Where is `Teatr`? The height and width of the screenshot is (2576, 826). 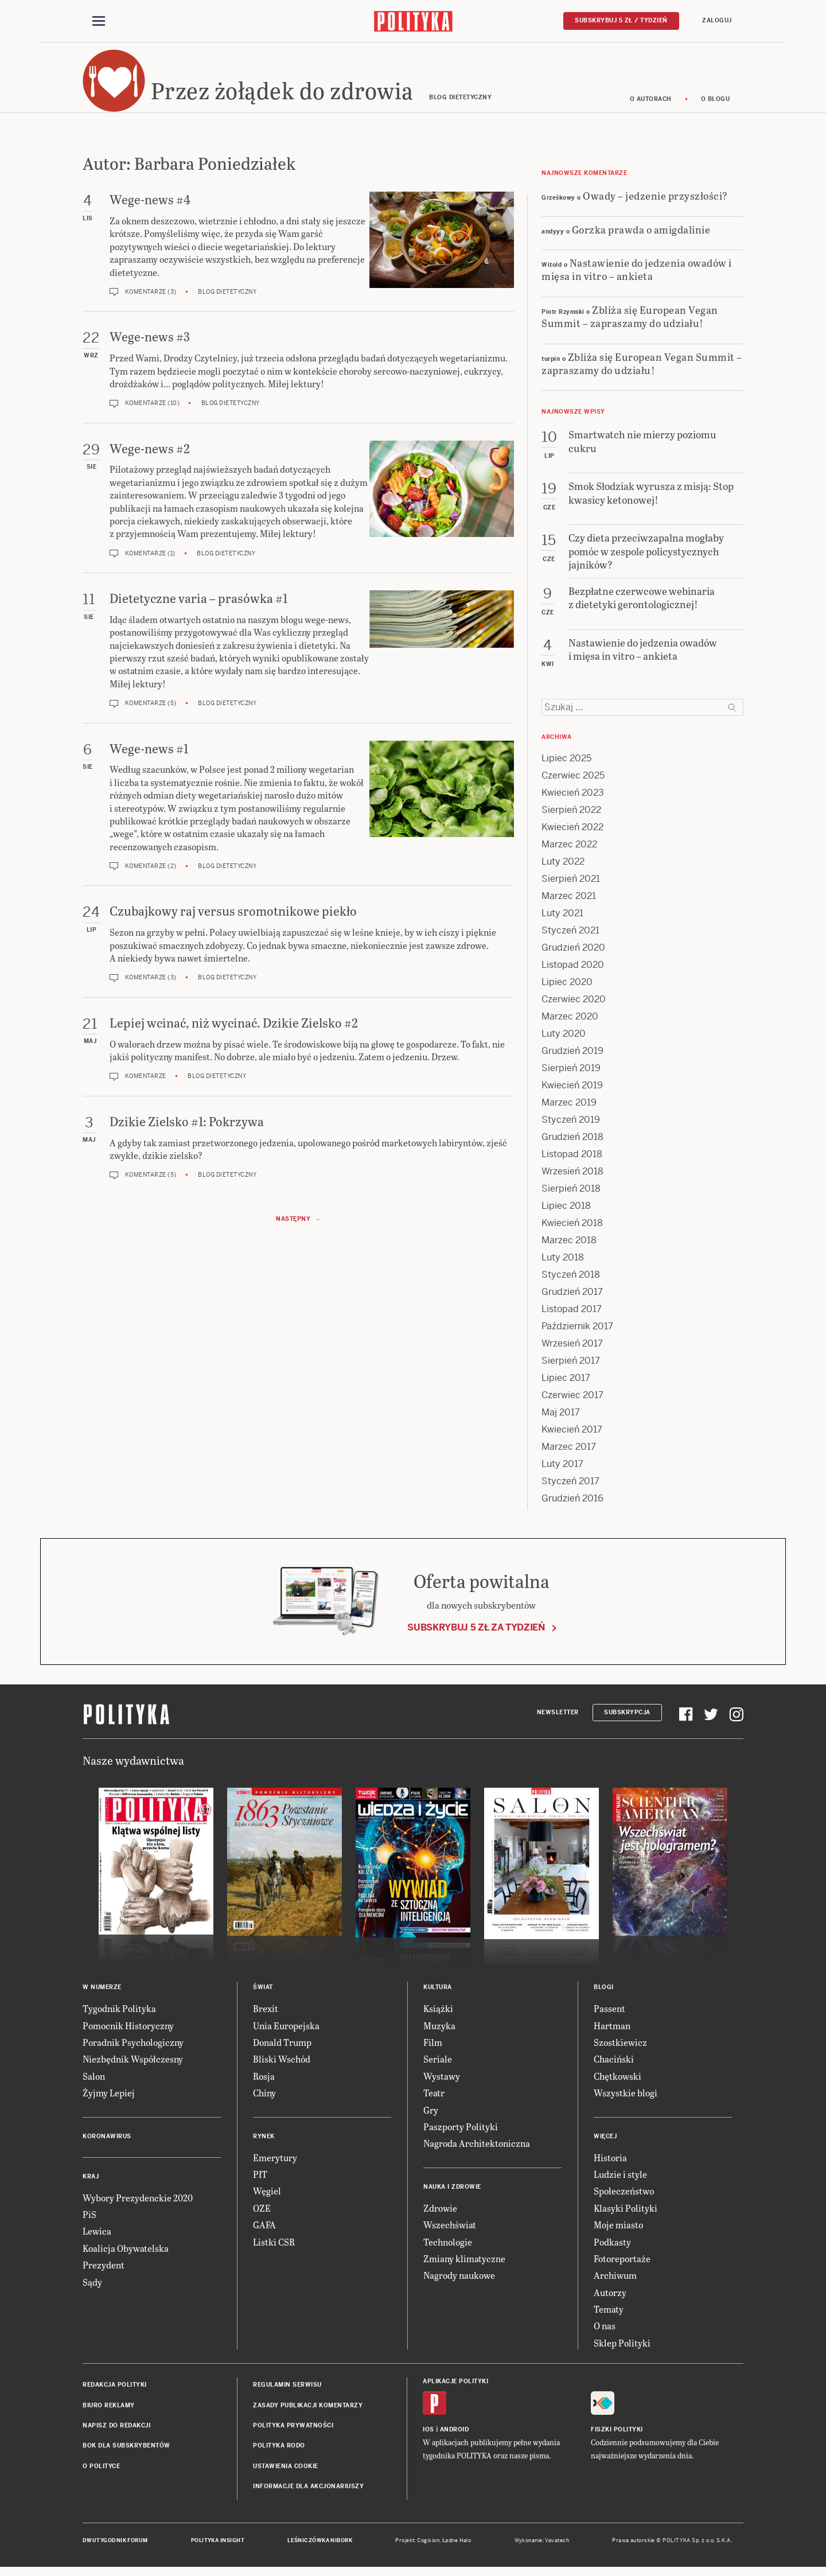 Teatr is located at coordinates (434, 2098).